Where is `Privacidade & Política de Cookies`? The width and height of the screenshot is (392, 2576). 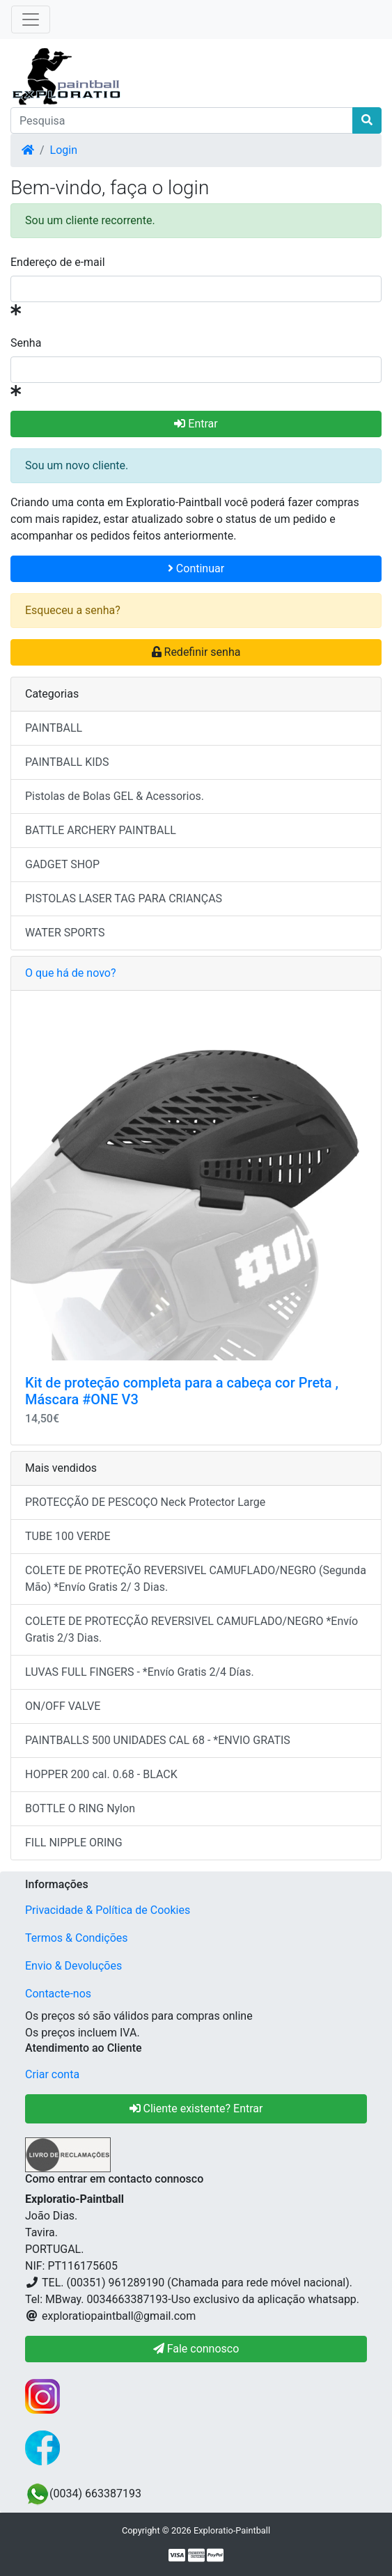
Privacidade & Política de Cookies is located at coordinates (107, 1910).